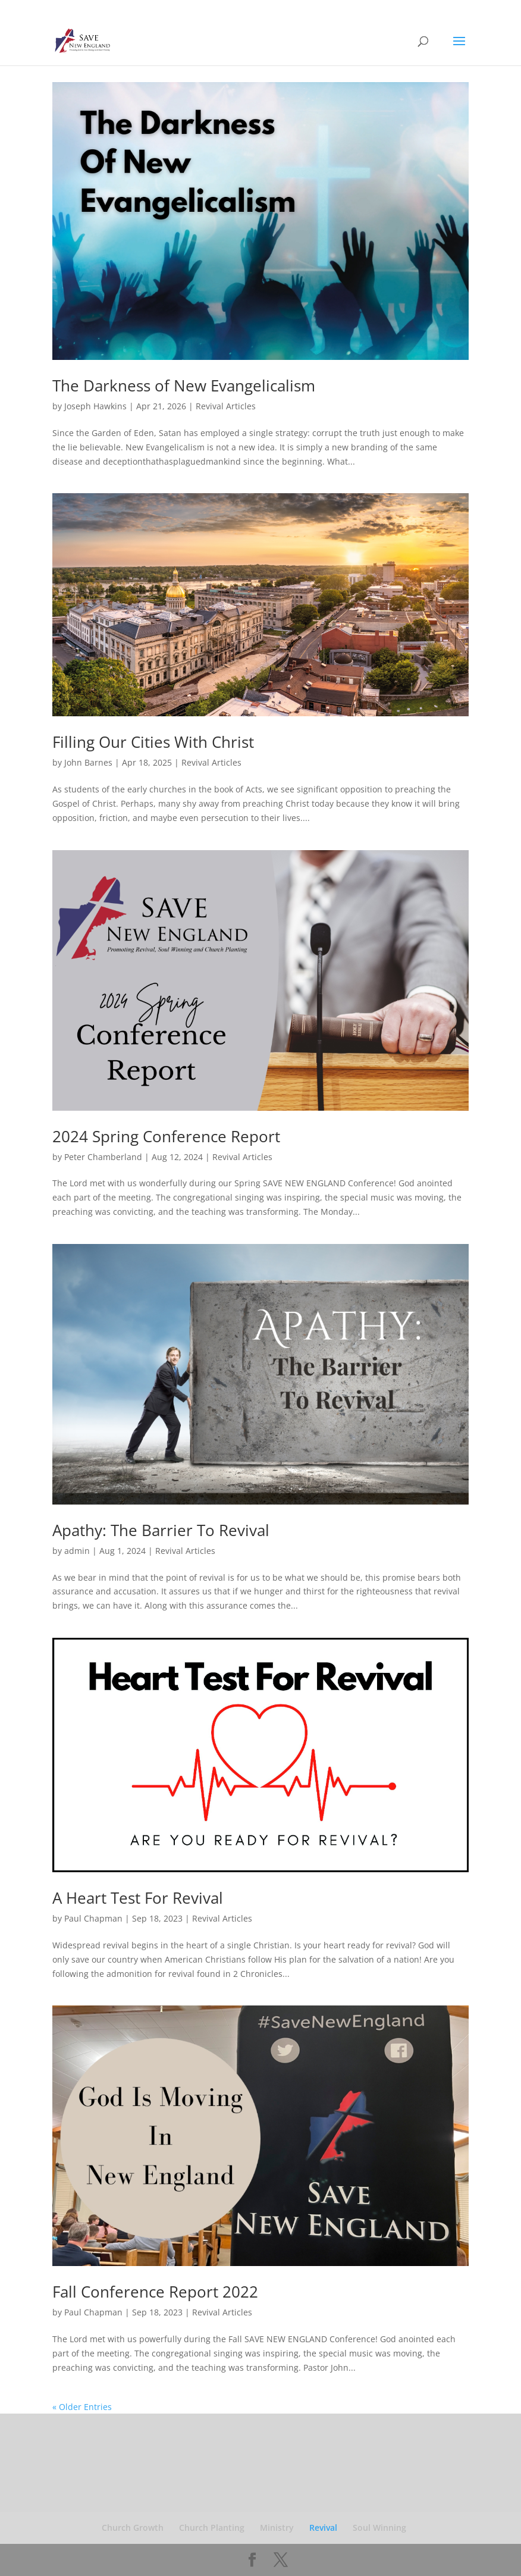  I want to click on The Darkness of New Evangelicalism, so click(183, 385).